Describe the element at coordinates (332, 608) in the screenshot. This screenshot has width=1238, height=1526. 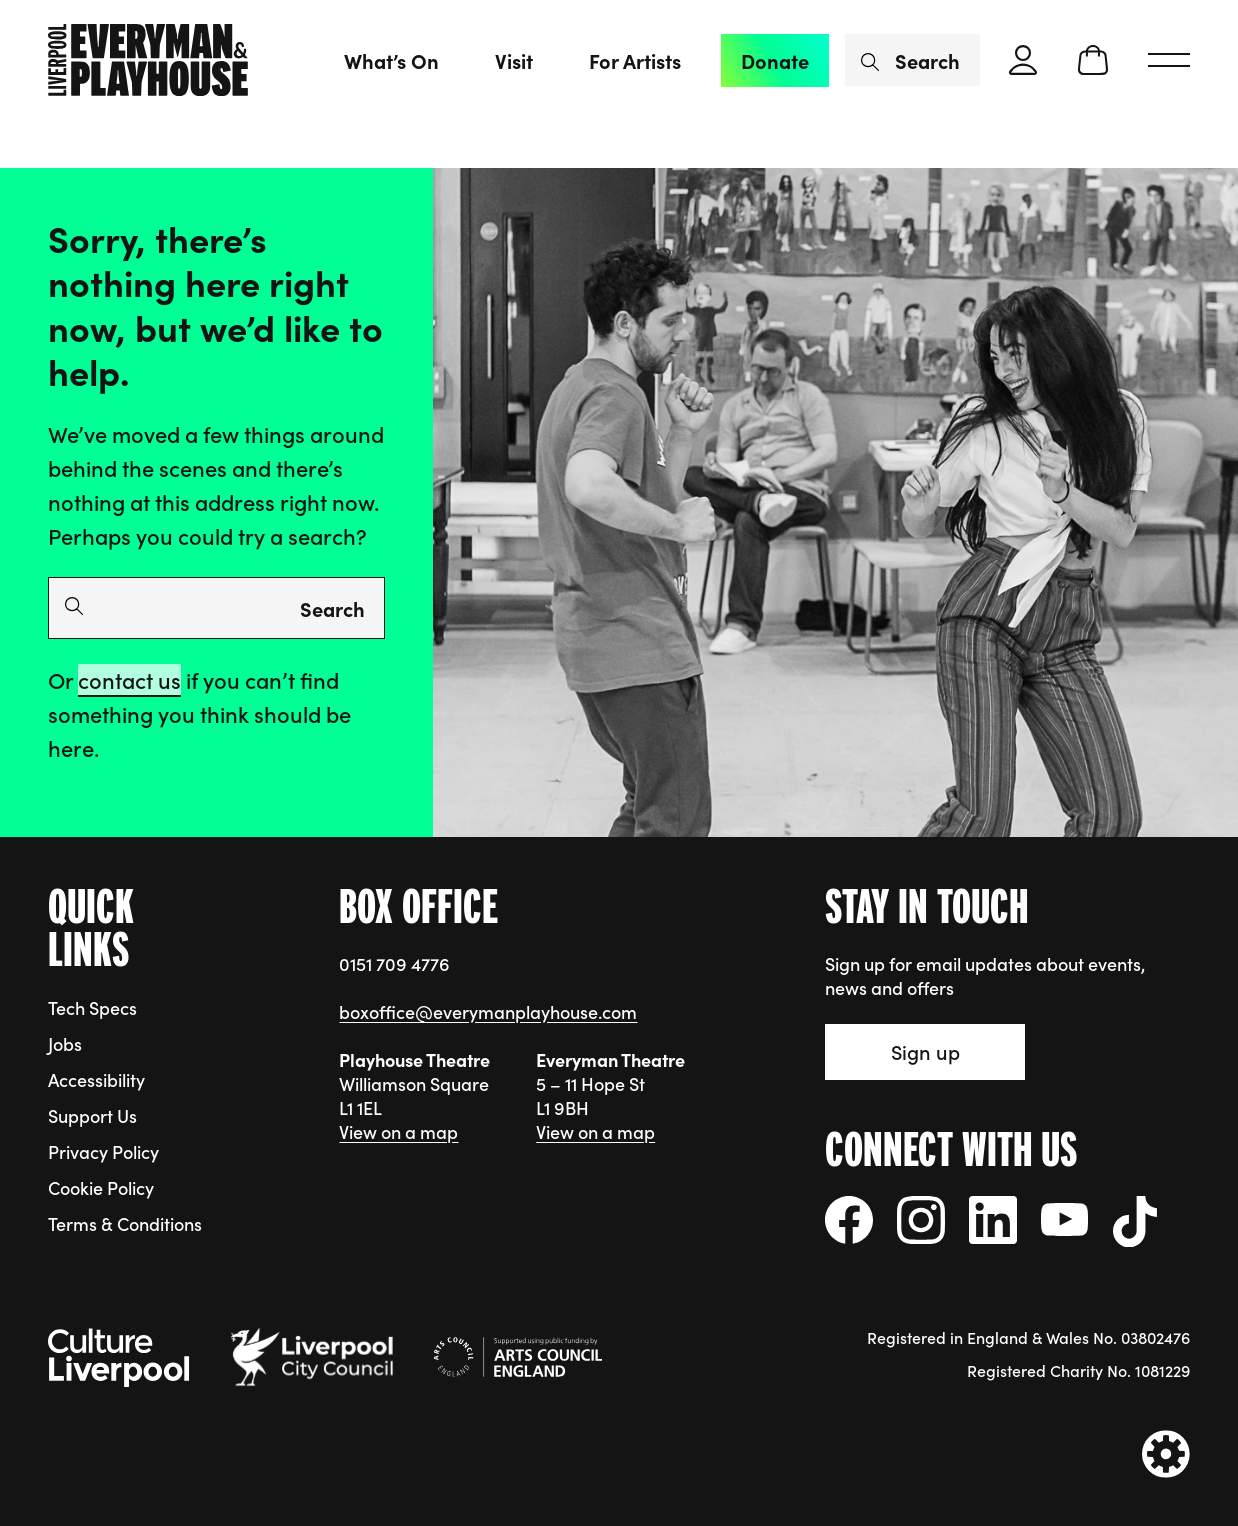
I see `Search` at that location.